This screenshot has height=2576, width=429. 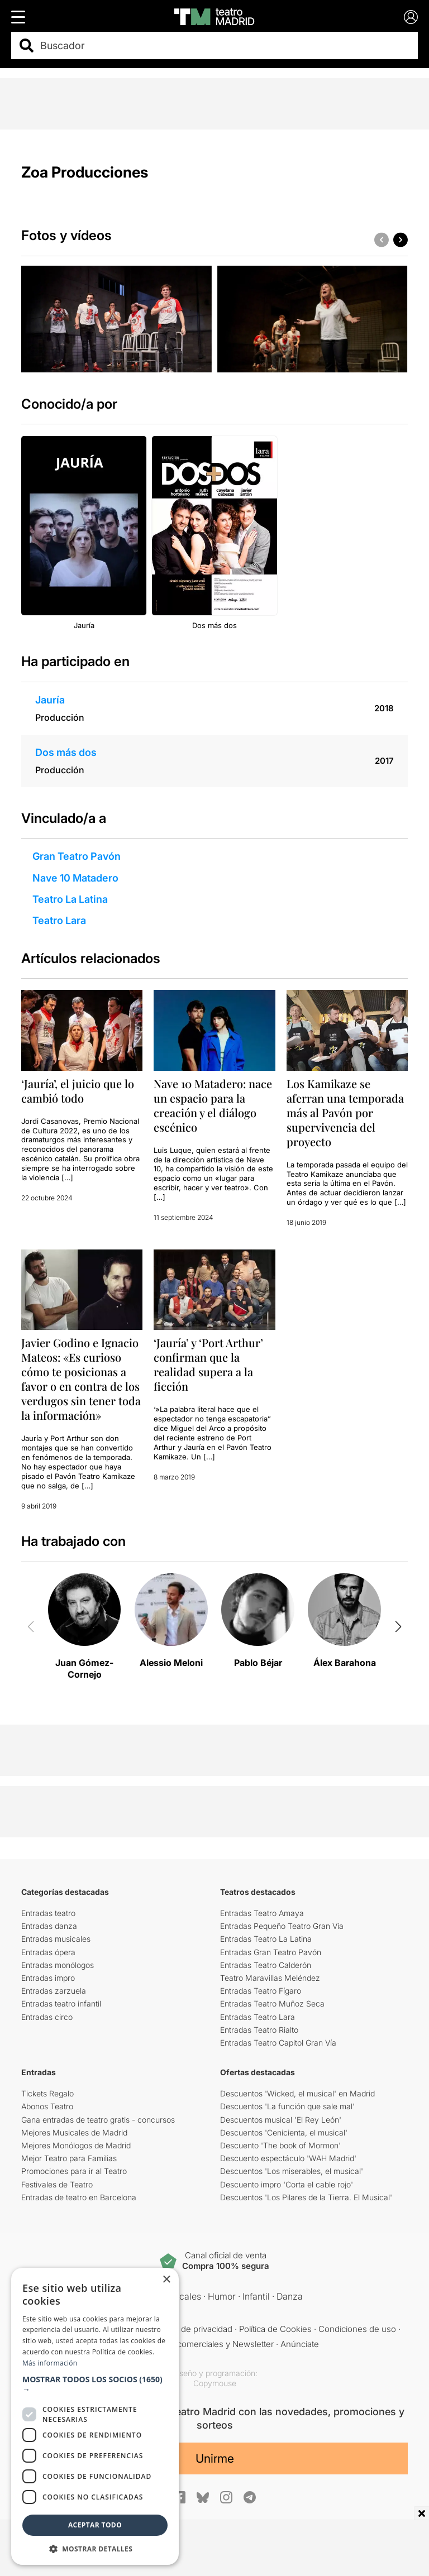 I want to click on Entradas Teatro Amaya, so click(x=262, y=1913).